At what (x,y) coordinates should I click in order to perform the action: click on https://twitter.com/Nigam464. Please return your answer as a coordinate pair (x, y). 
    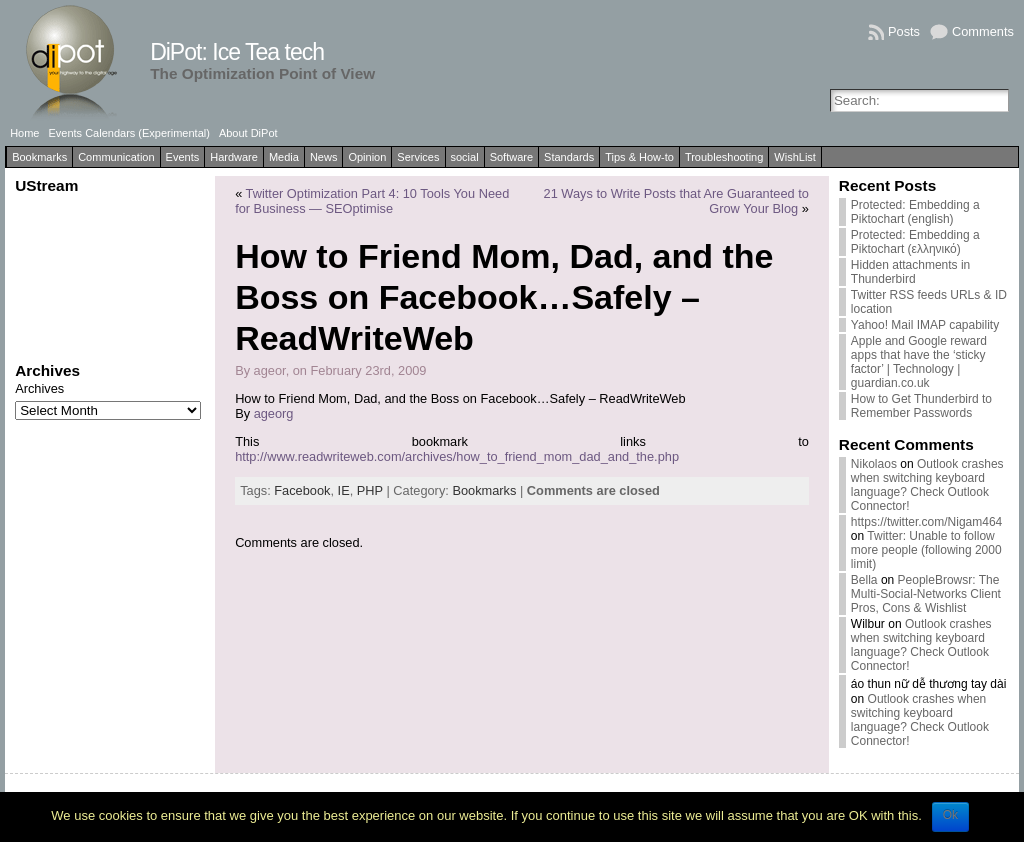
    Looking at the image, I should click on (926, 522).